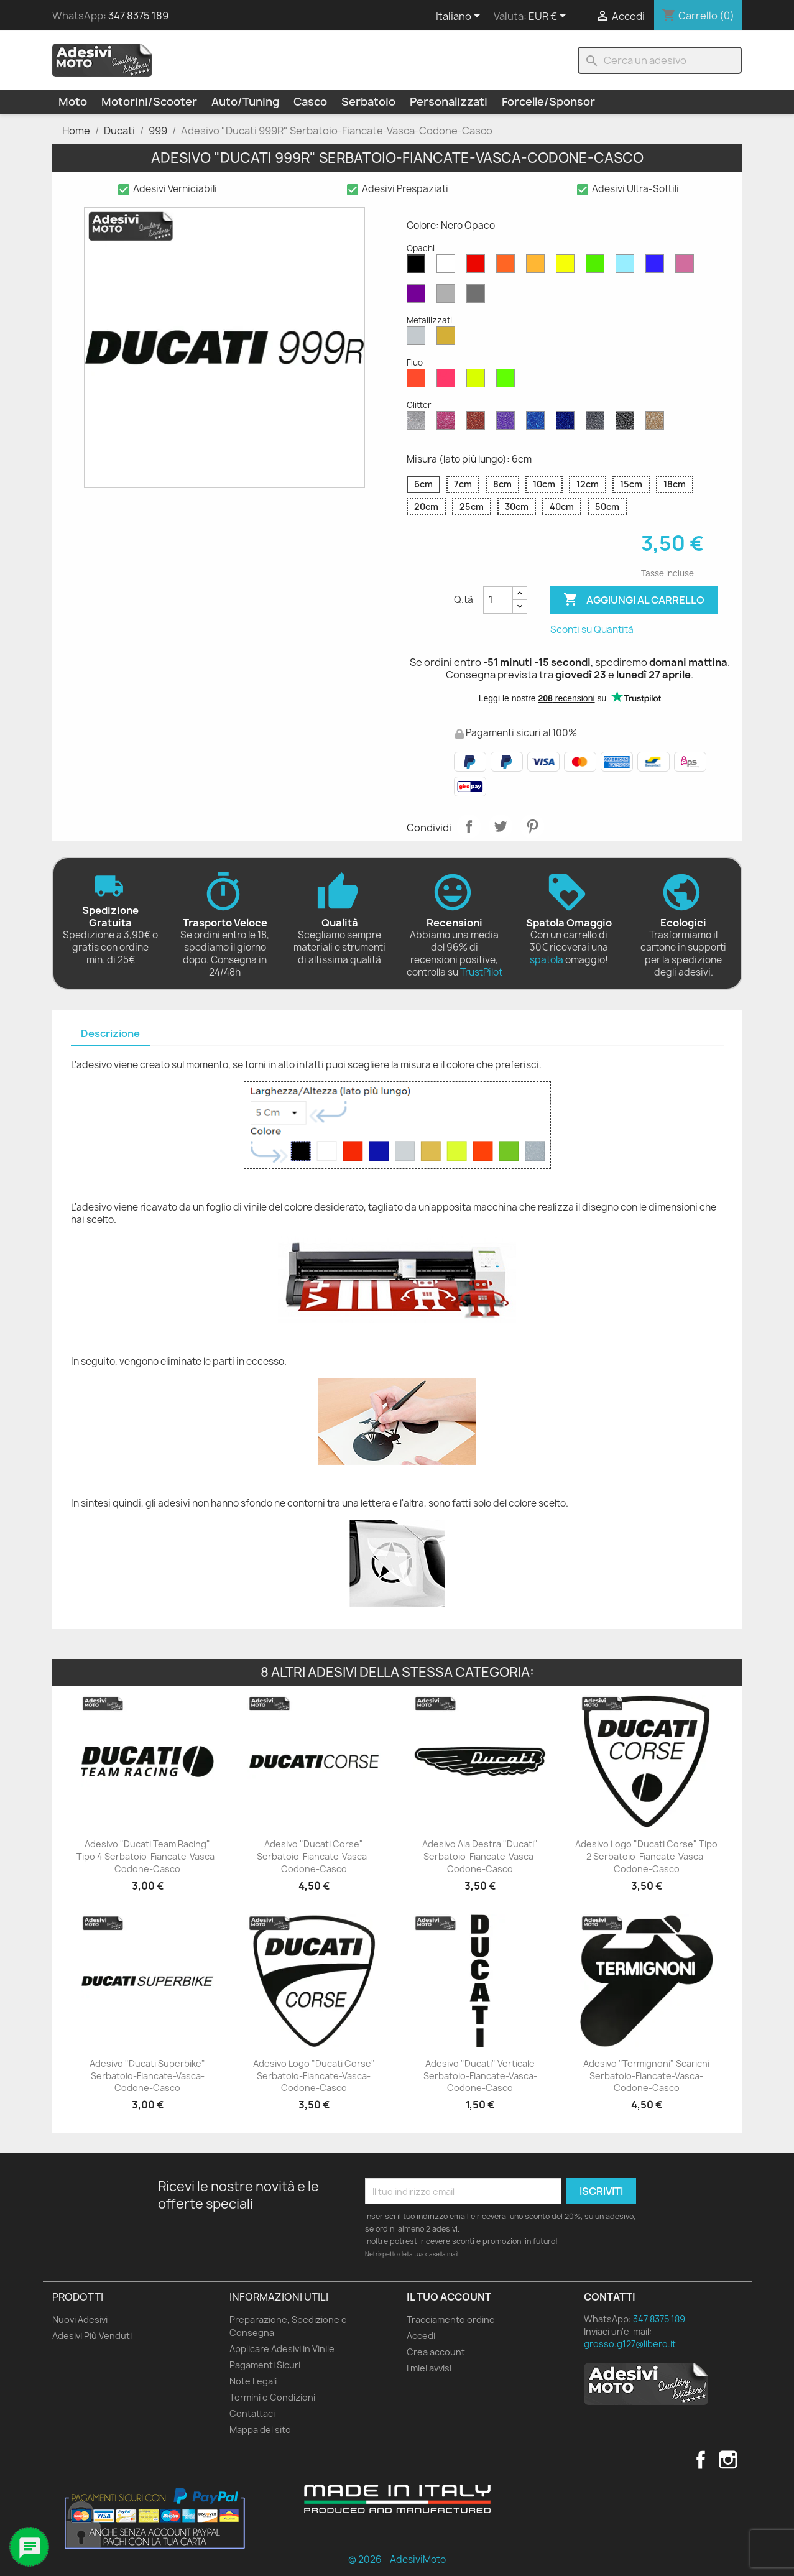  Describe the element at coordinates (657, 423) in the screenshot. I see `[Oro Glitter]` at that location.